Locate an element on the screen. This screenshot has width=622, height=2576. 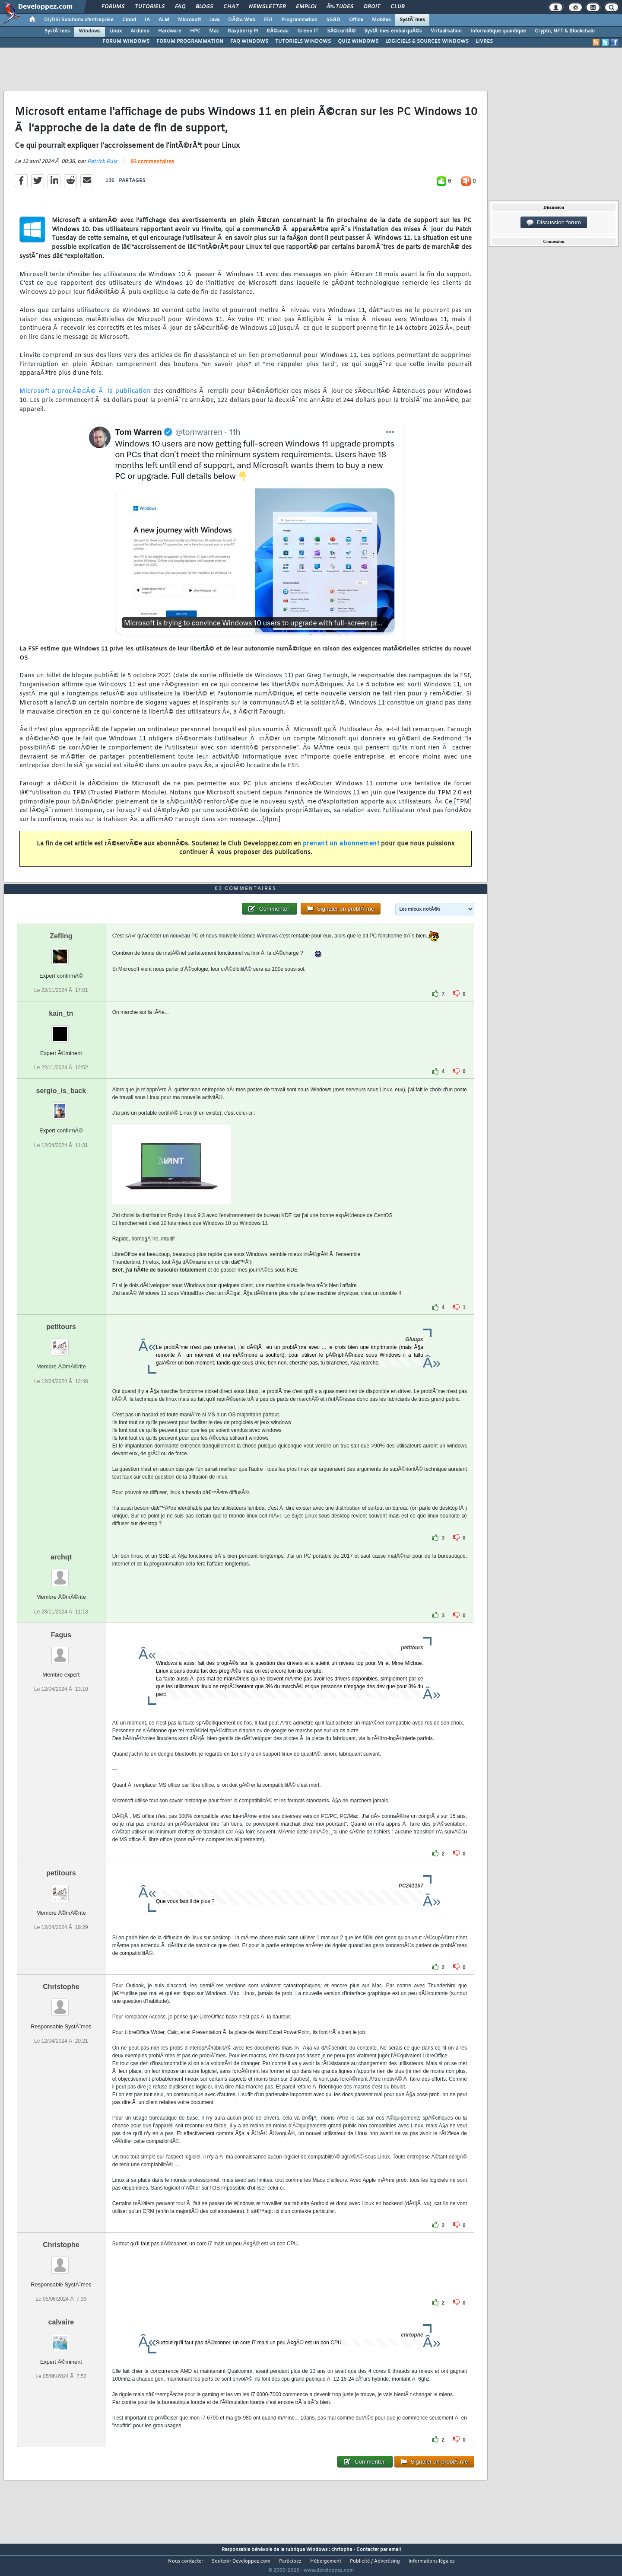
Blogs is located at coordinates (204, 6).